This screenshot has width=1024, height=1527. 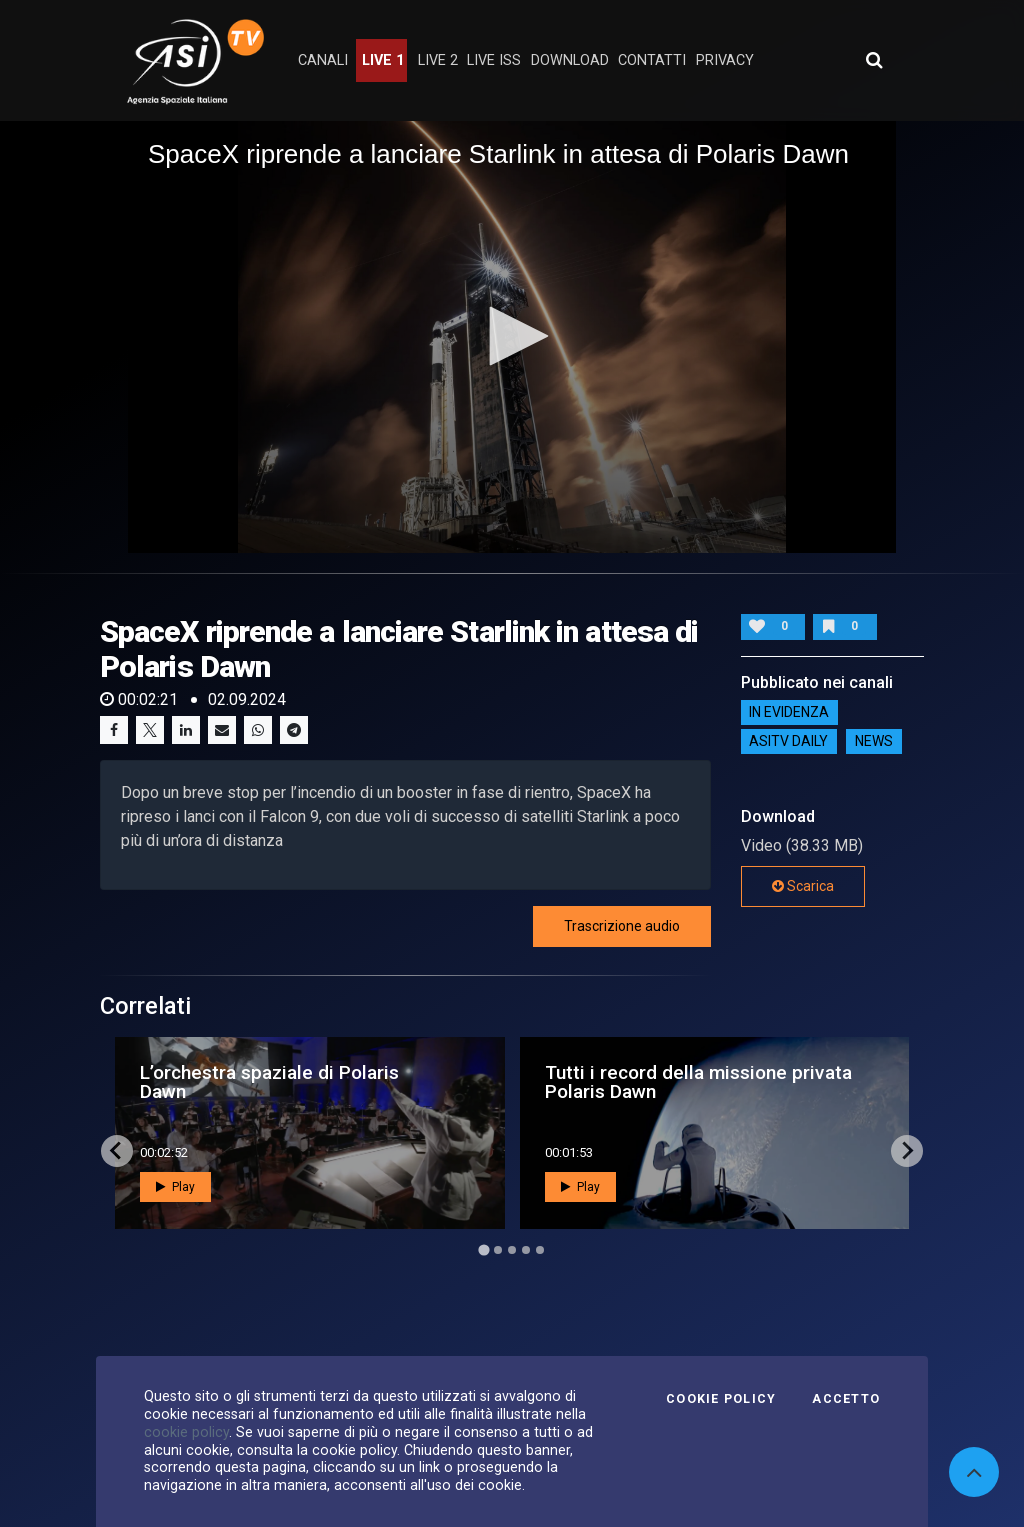 I want to click on contatti, so click(x=652, y=60).